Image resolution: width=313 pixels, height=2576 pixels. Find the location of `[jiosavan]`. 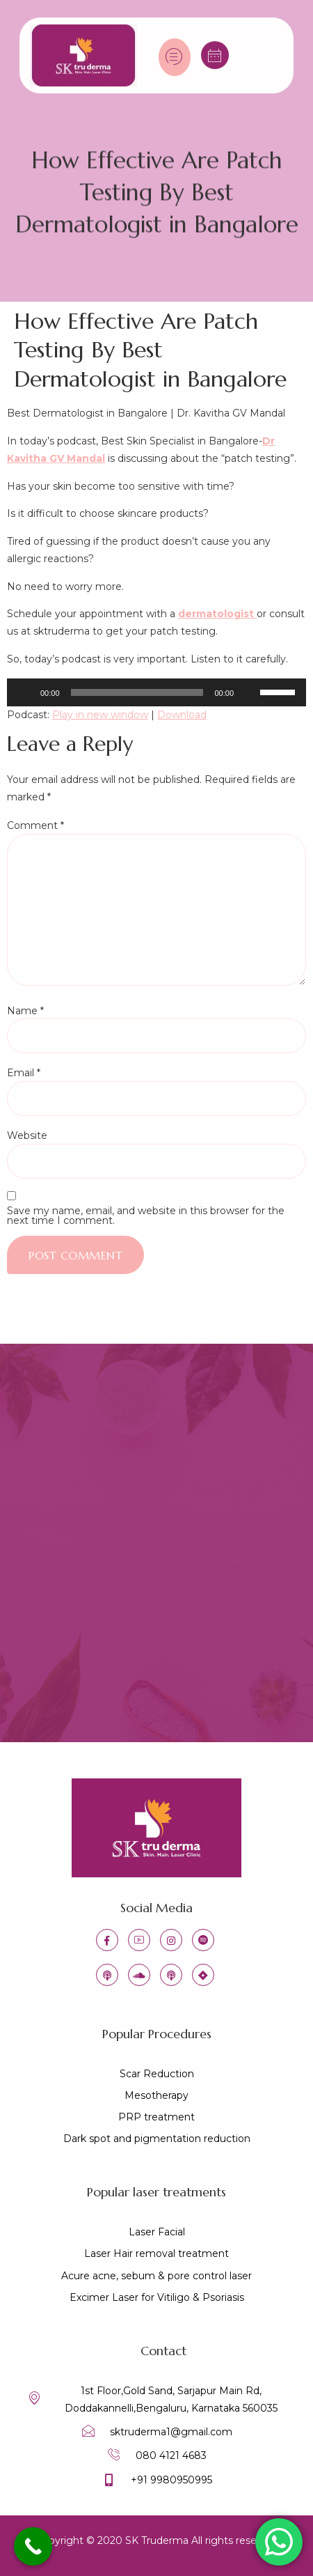

[jiosavan] is located at coordinates (203, 1975).